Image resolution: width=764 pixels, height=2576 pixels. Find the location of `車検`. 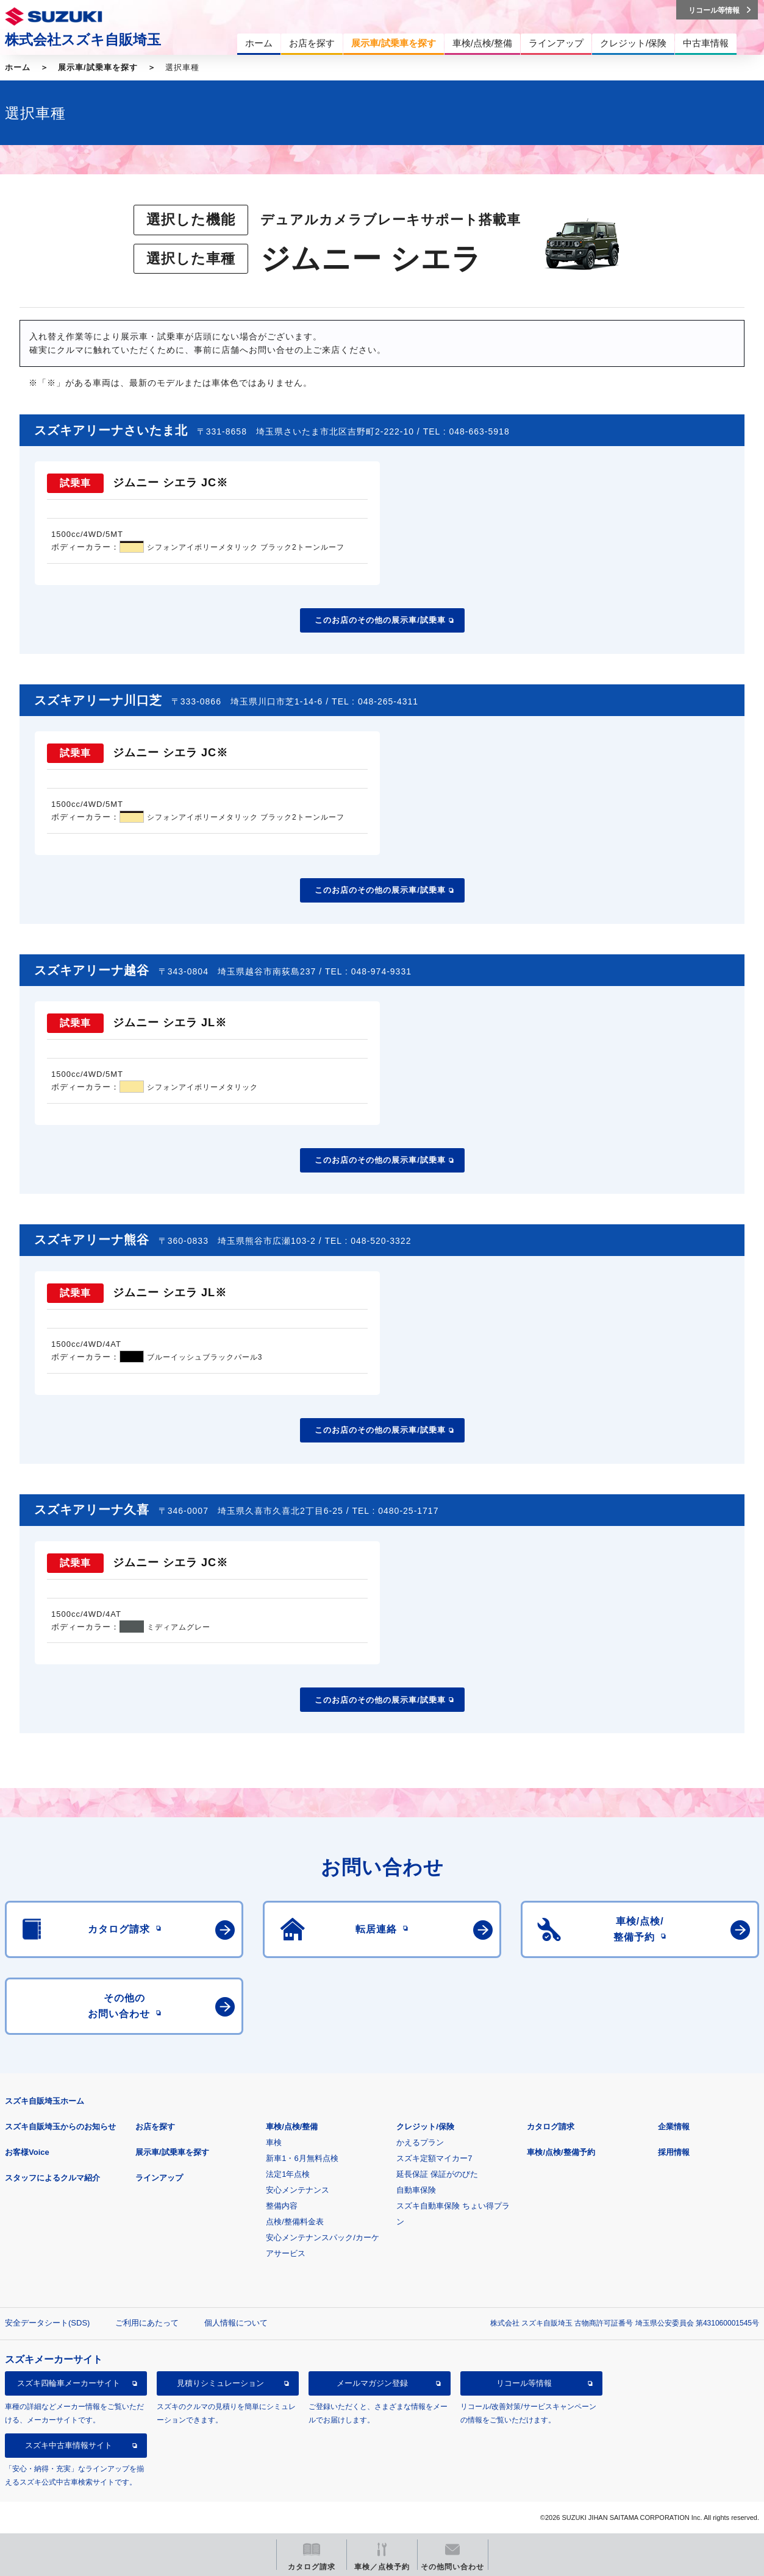

車検 is located at coordinates (274, 2142).